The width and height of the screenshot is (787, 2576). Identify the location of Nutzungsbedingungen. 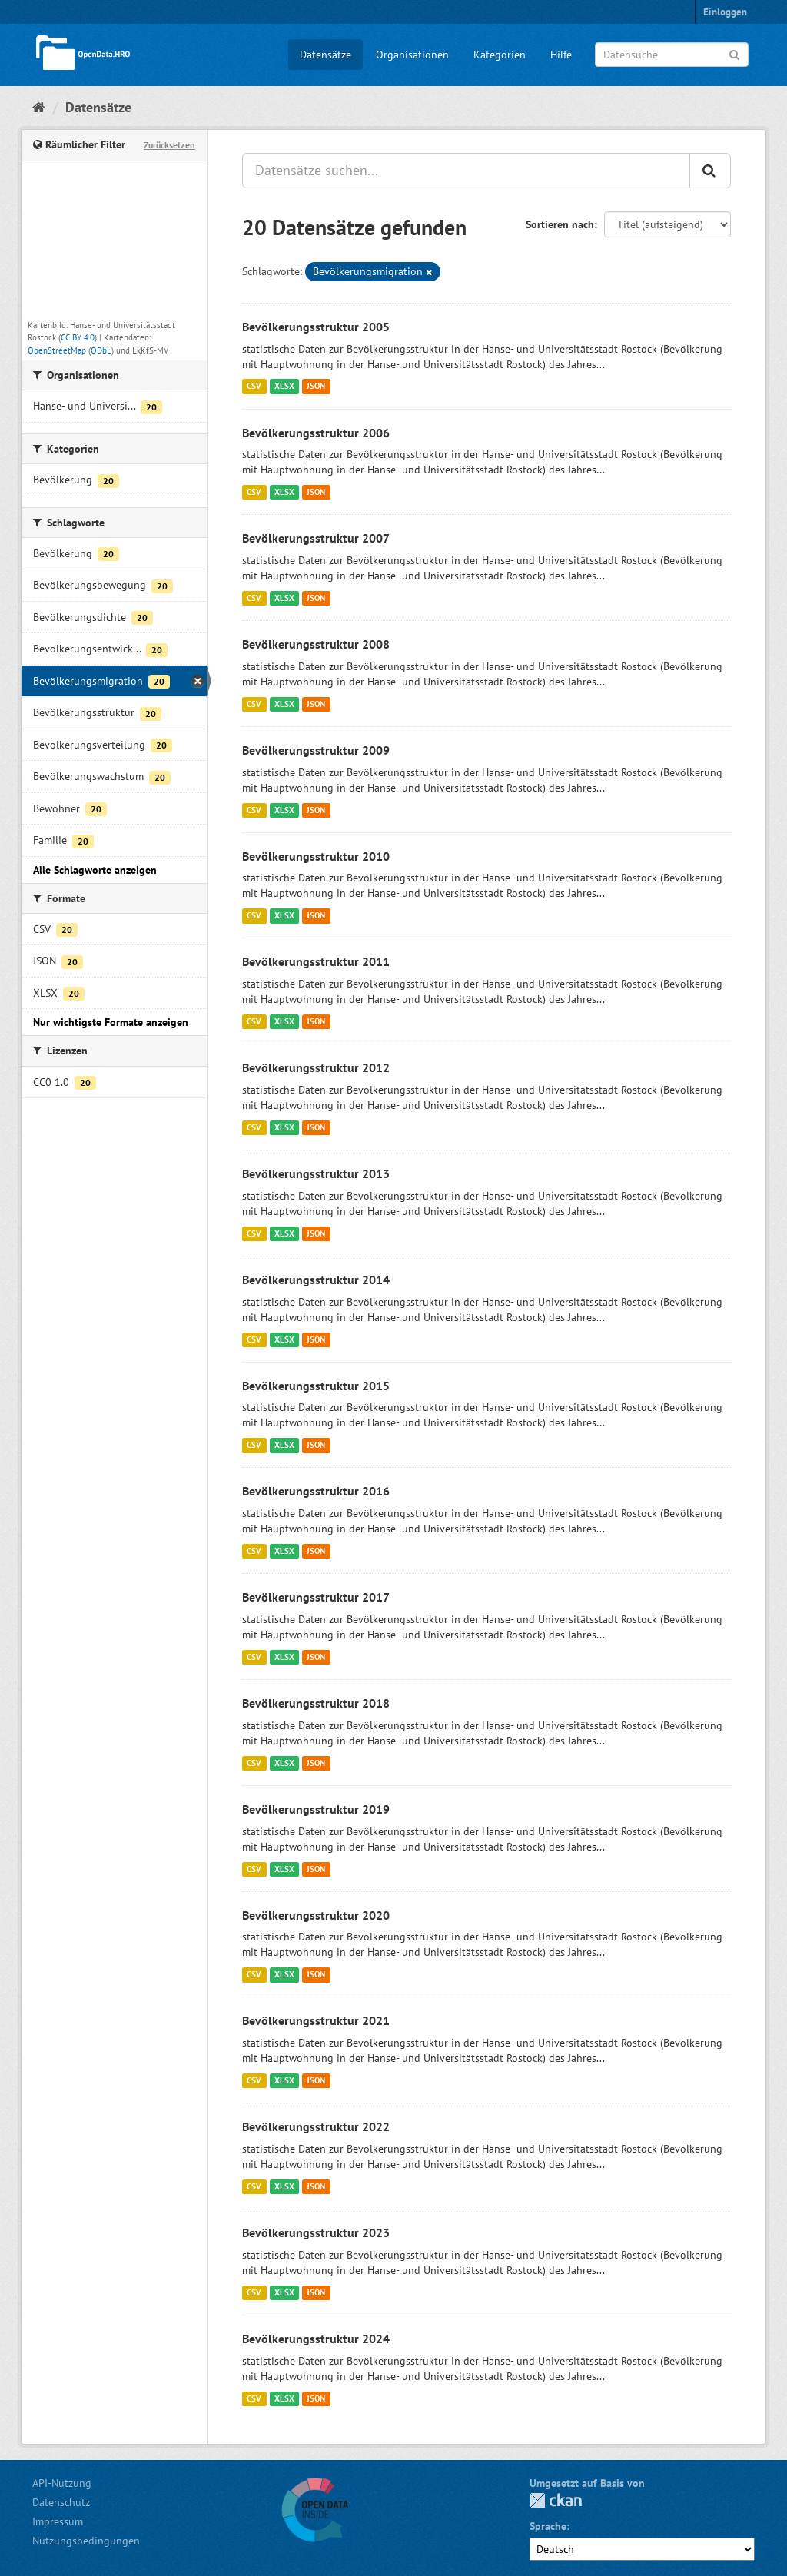
(86, 2541).